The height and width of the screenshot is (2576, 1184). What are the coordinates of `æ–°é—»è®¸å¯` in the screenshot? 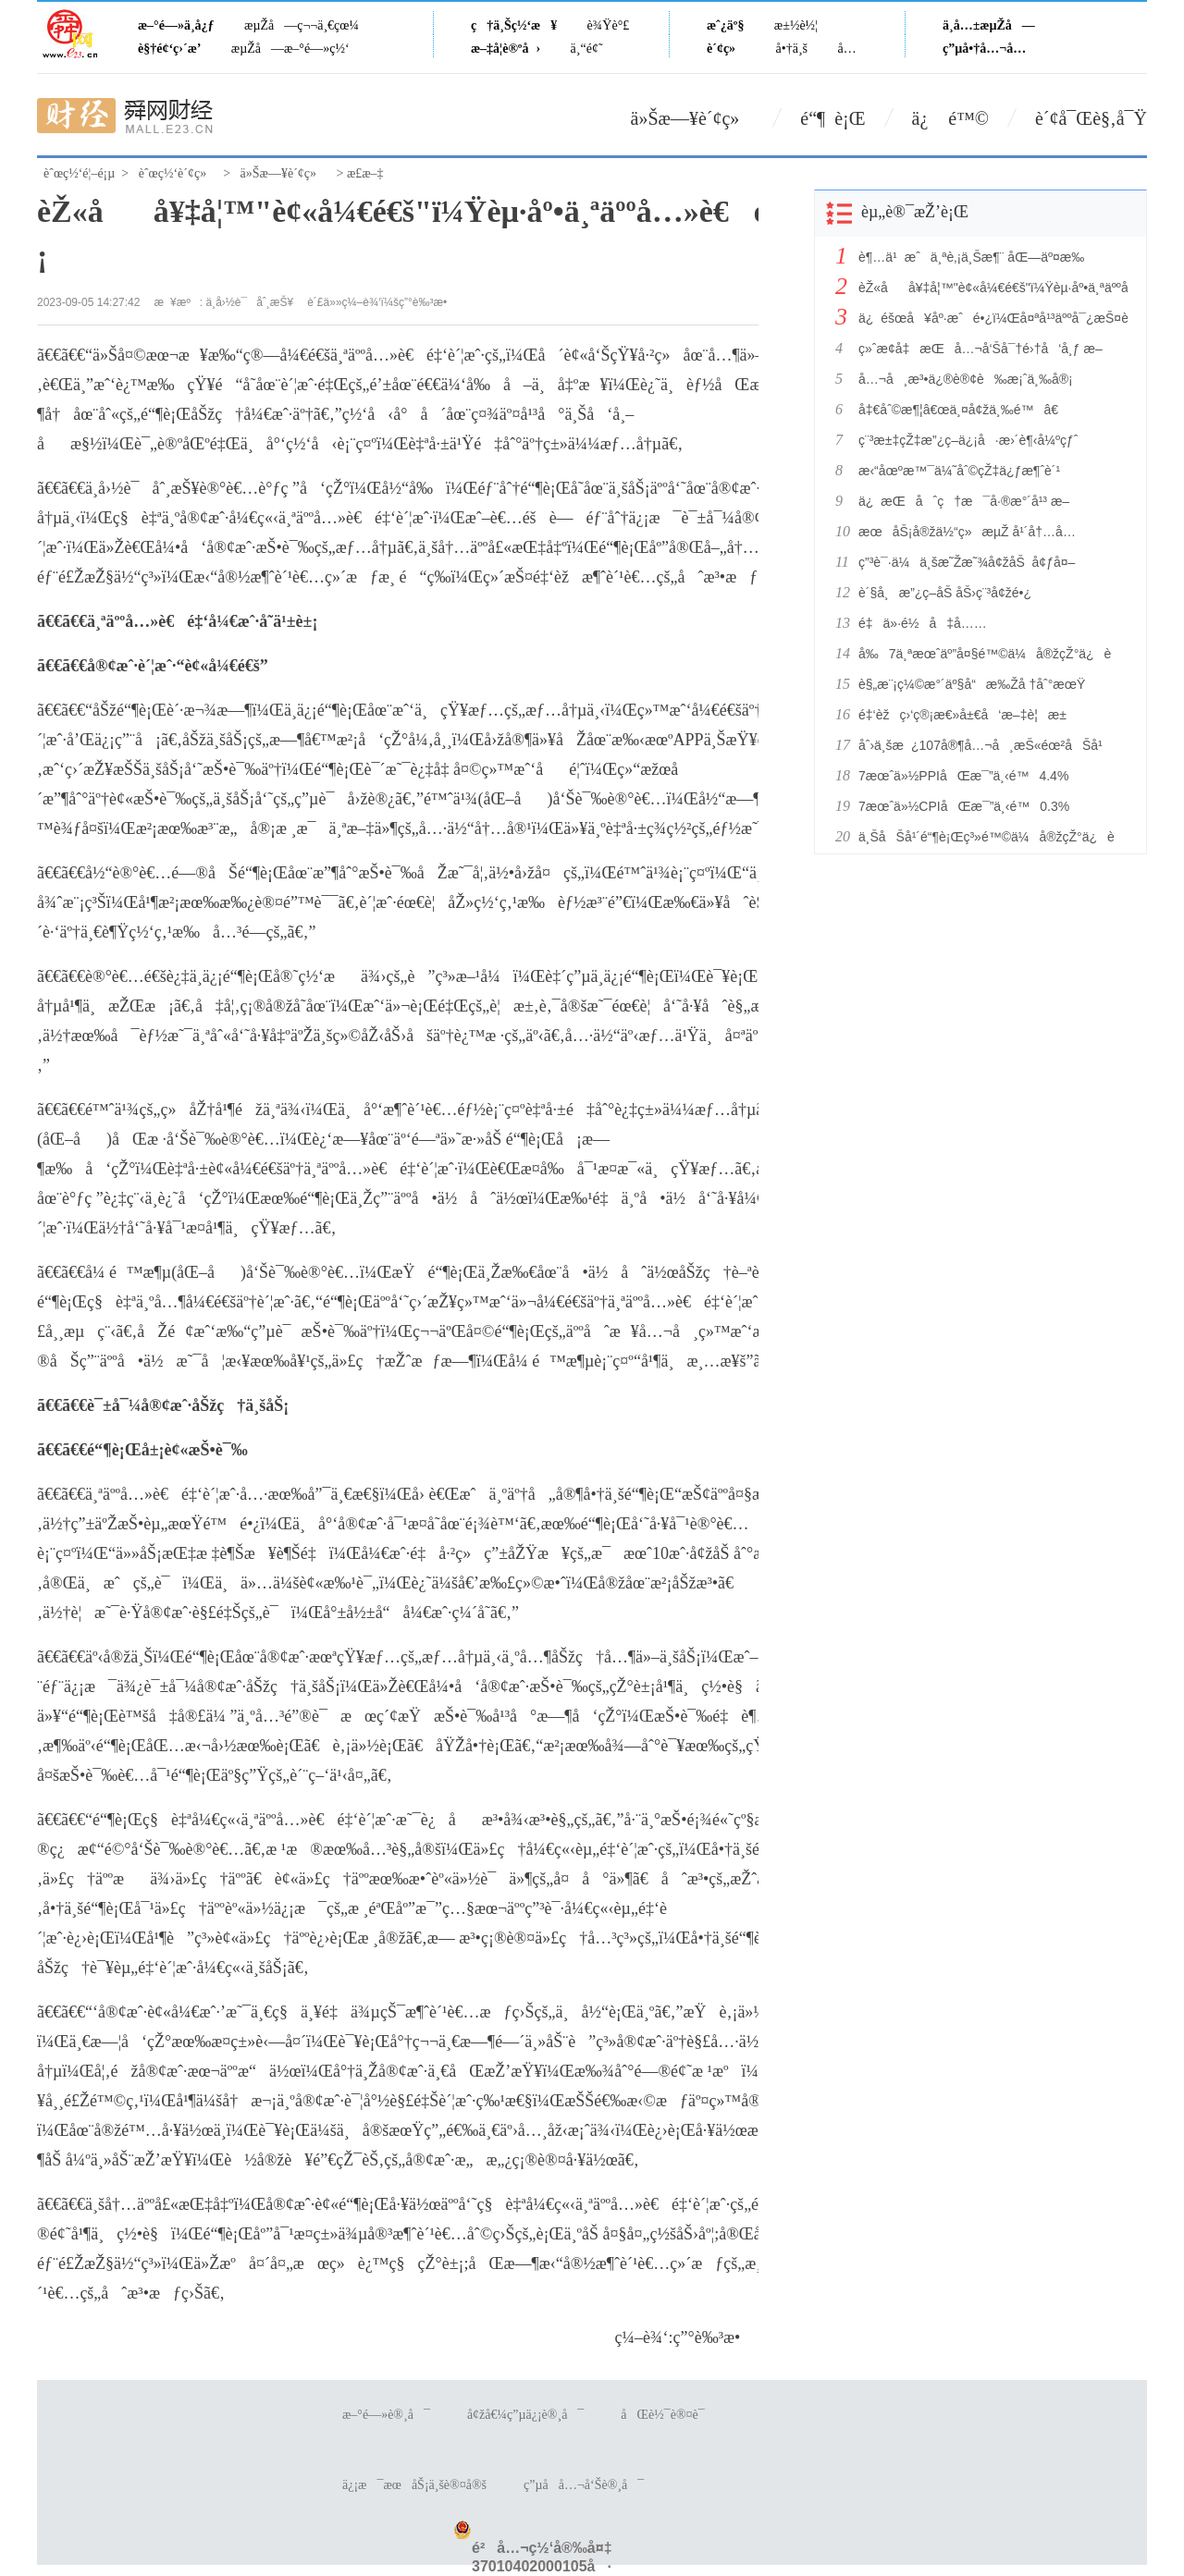 It's located at (386, 2415).